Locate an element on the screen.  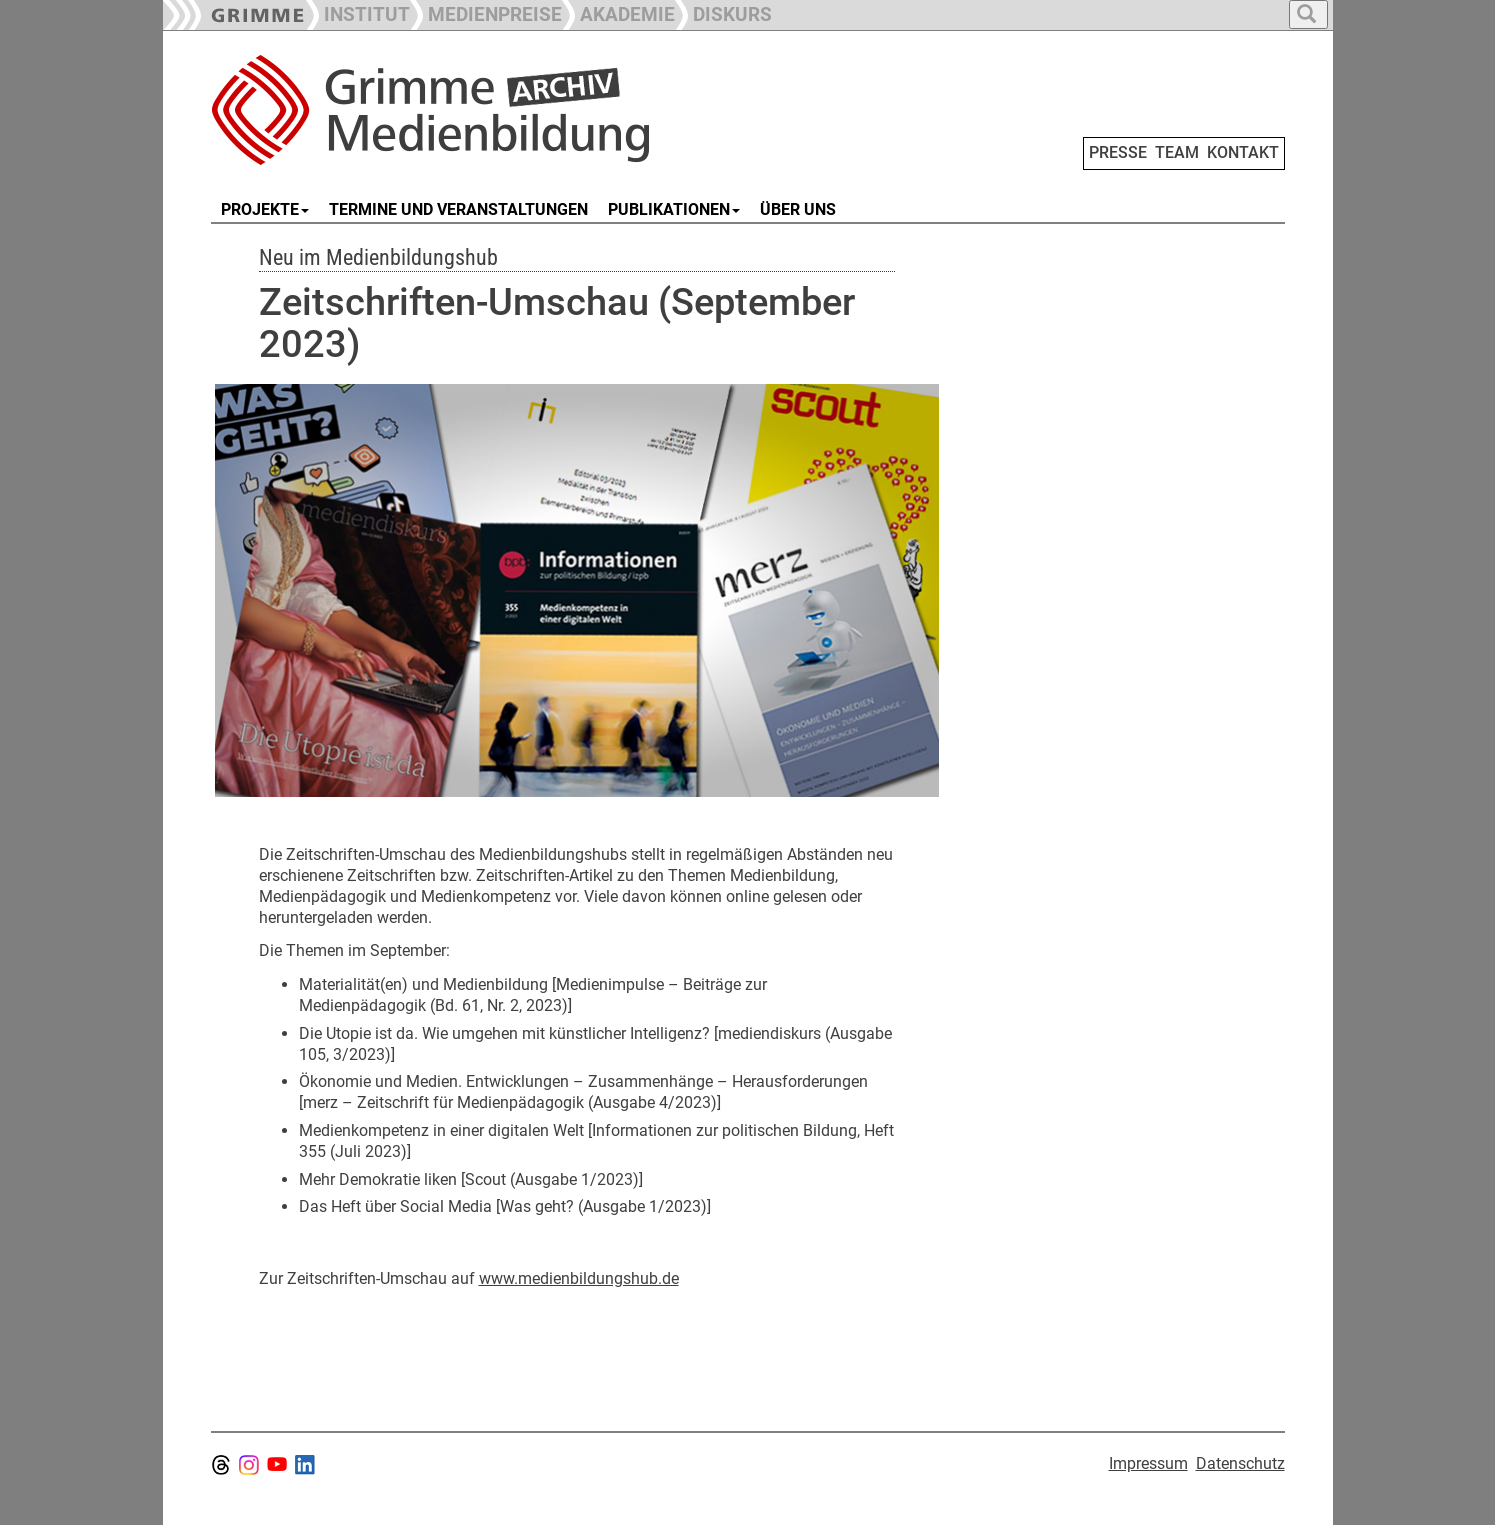
KONTAKT is located at coordinates (1243, 152).